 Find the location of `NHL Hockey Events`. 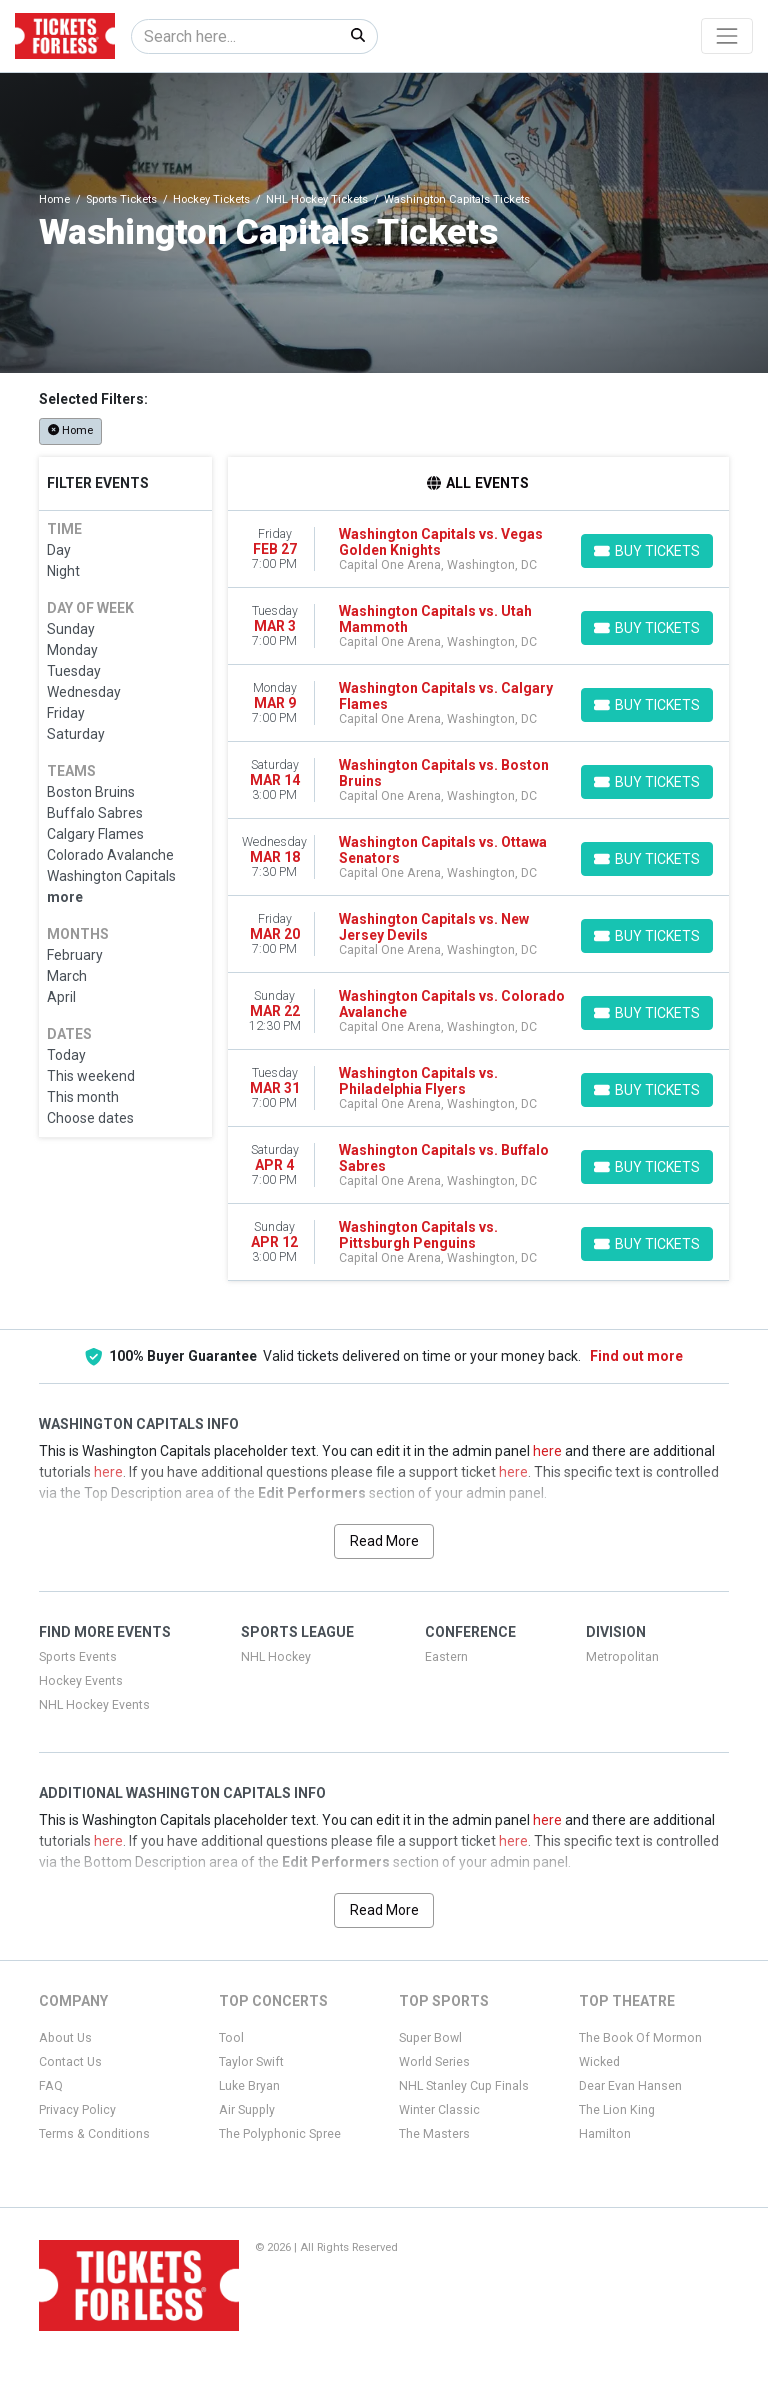

NHL Hockey Events is located at coordinates (94, 1705).